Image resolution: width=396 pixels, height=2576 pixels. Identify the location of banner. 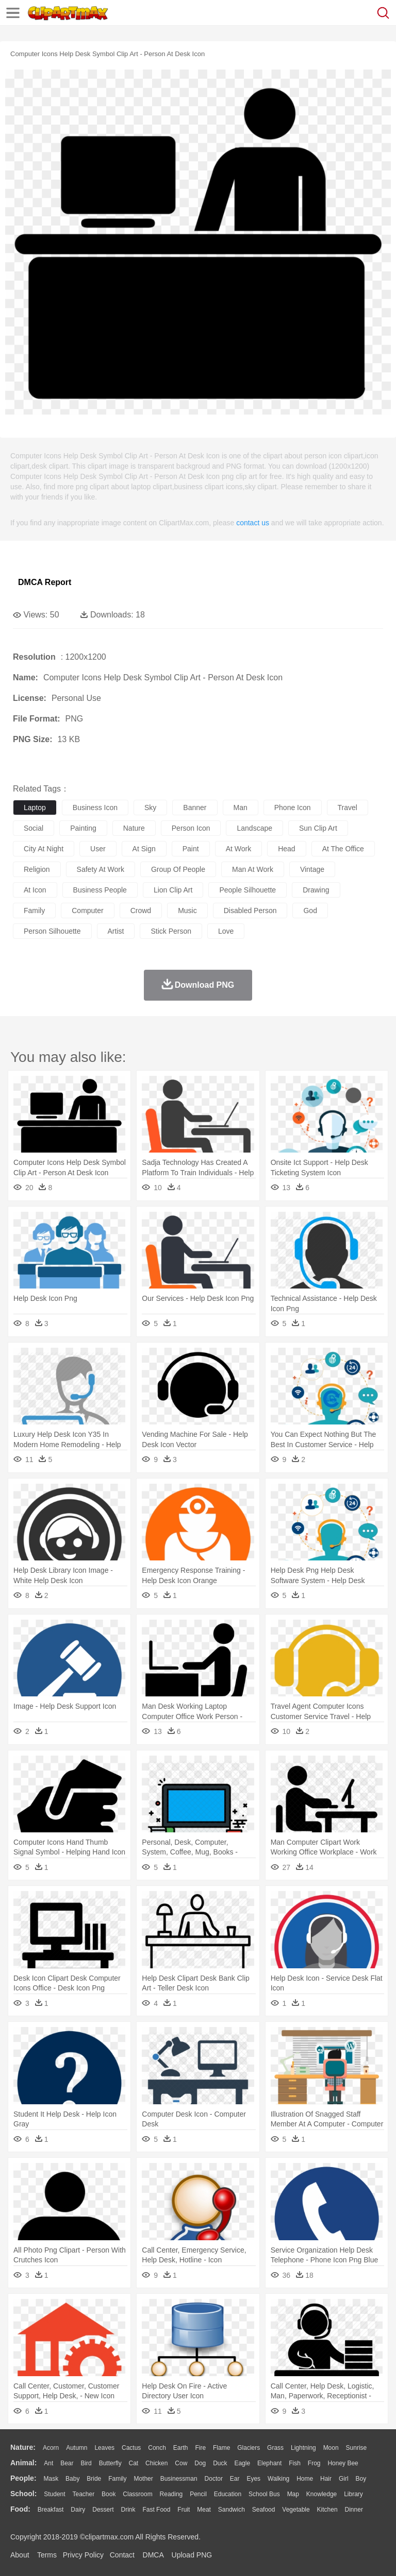
(194, 807).